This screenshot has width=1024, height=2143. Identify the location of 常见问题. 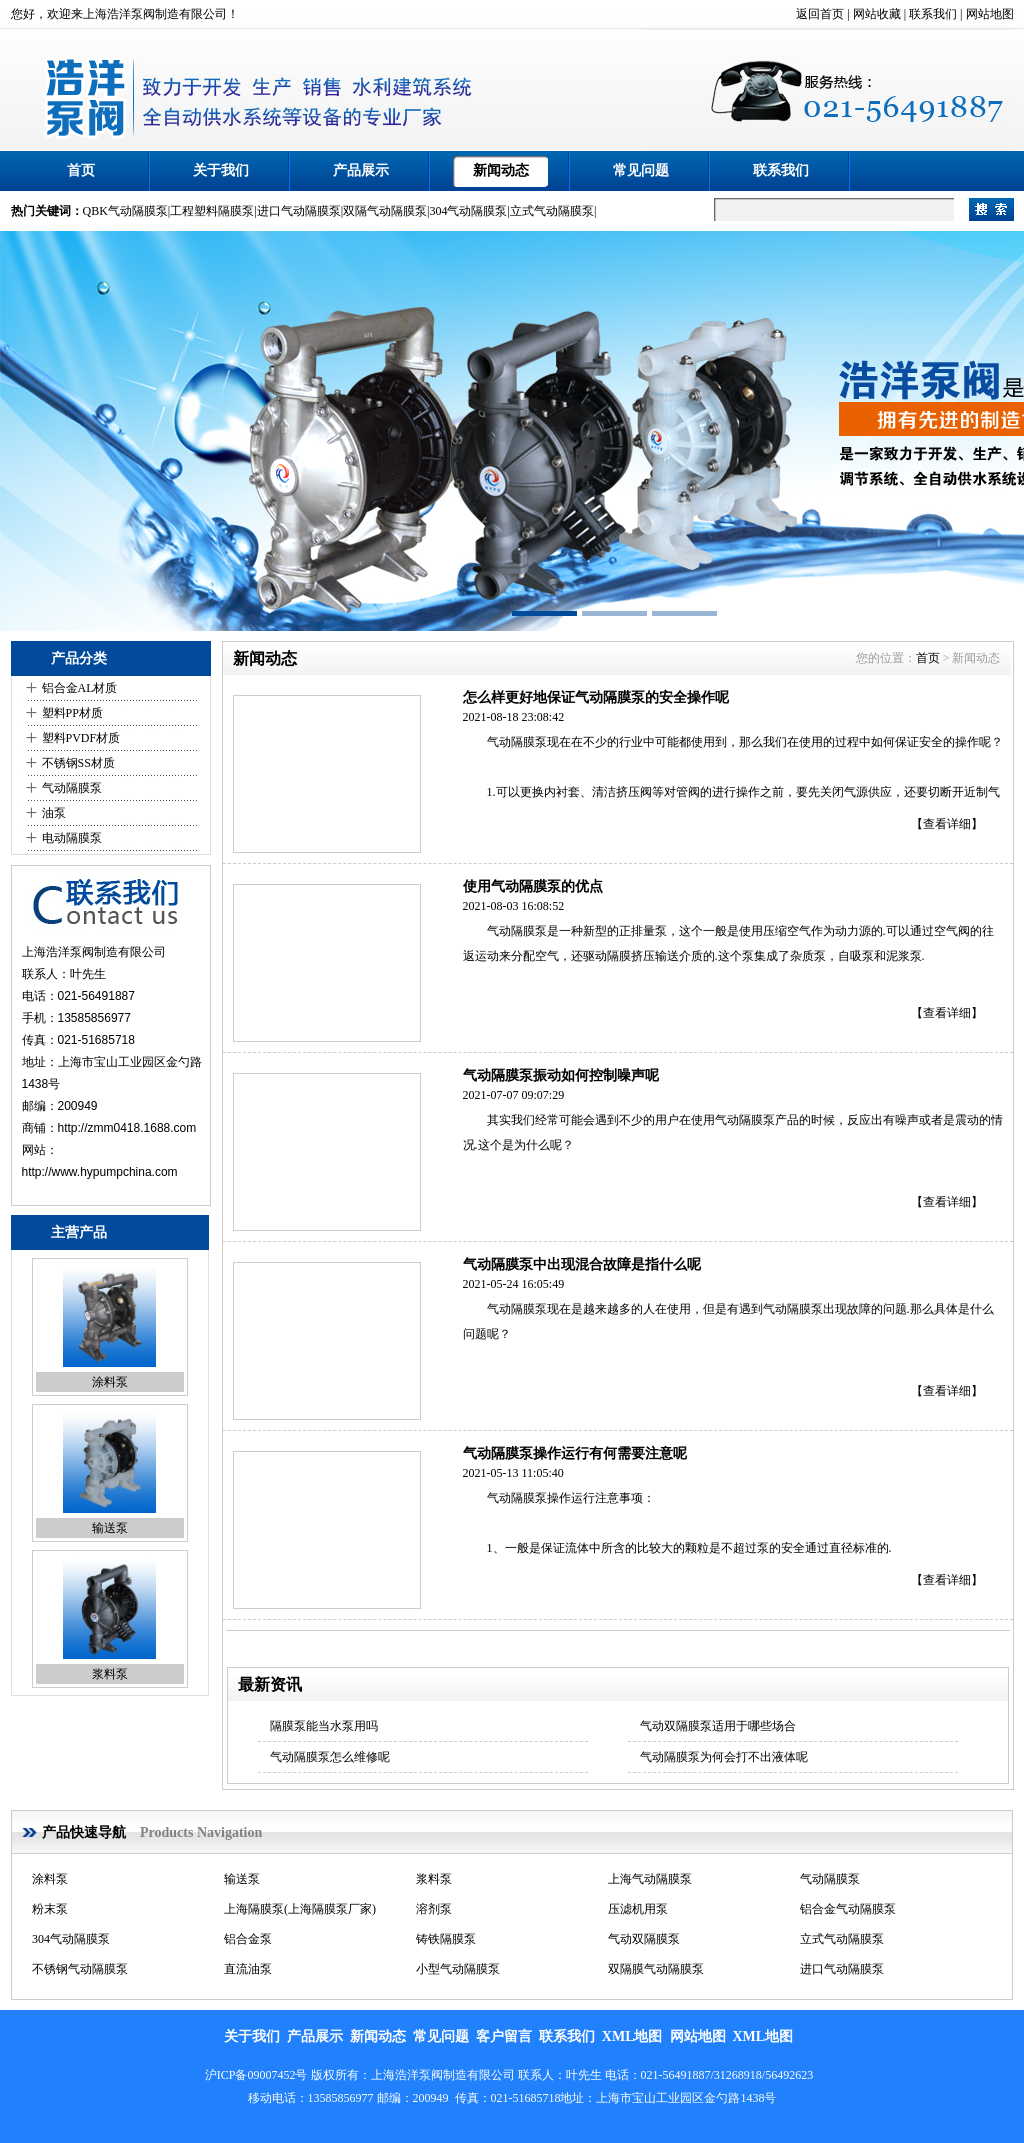
(641, 170).